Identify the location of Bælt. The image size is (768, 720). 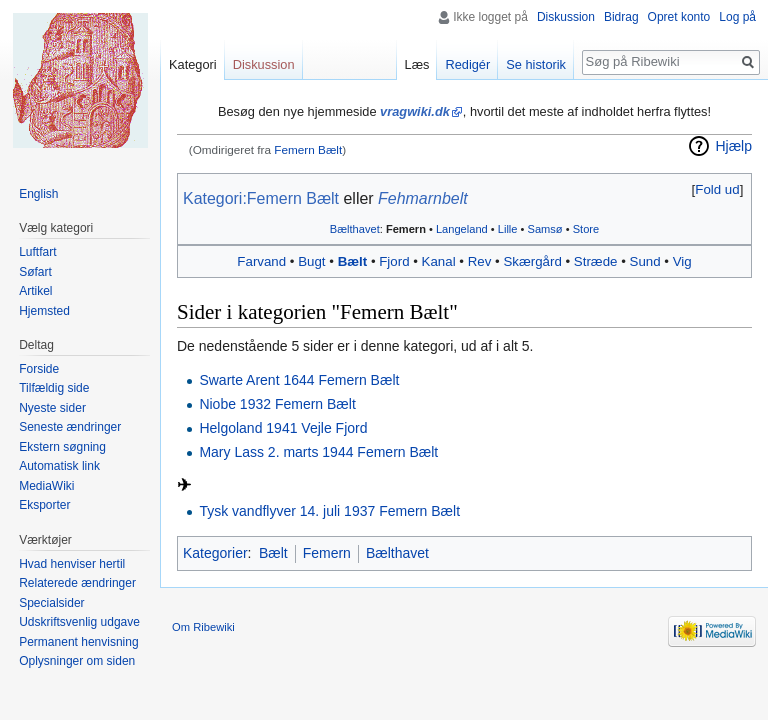
(353, 261).